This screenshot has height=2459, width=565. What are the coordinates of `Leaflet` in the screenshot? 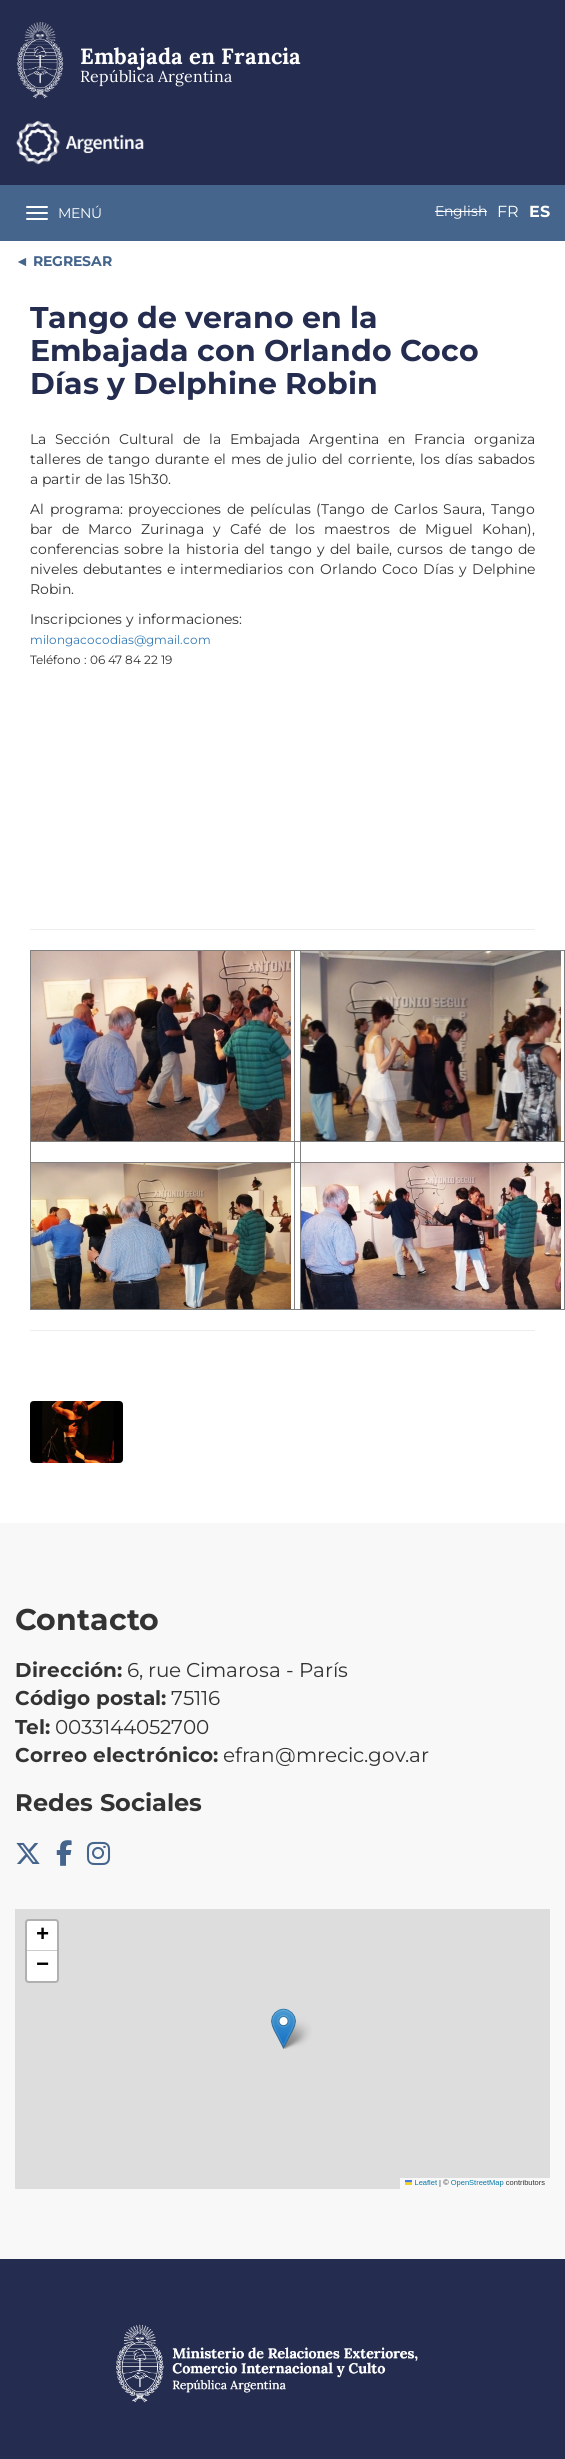 It's located at (421, 2182).